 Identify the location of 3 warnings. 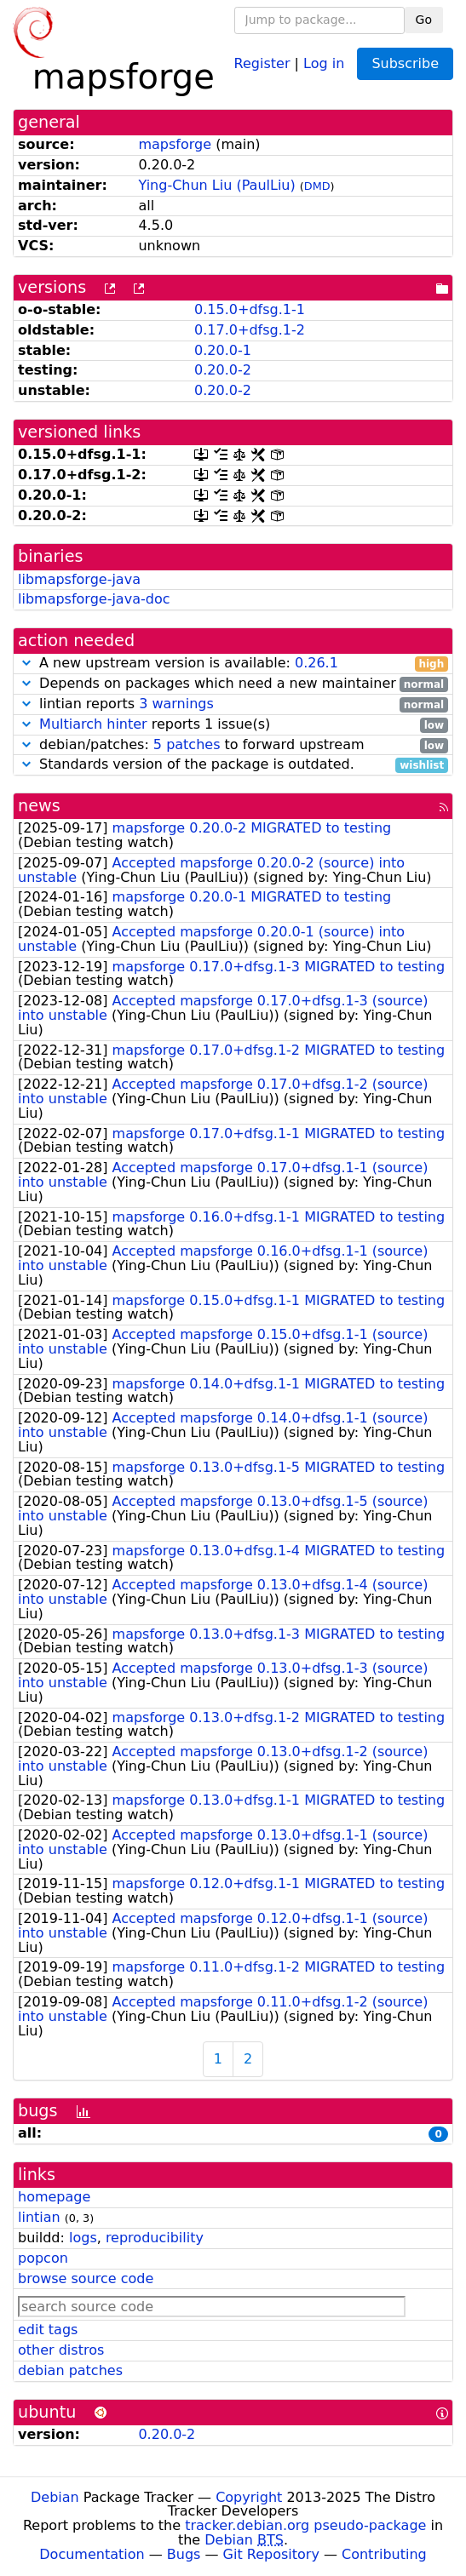
(176, 704).